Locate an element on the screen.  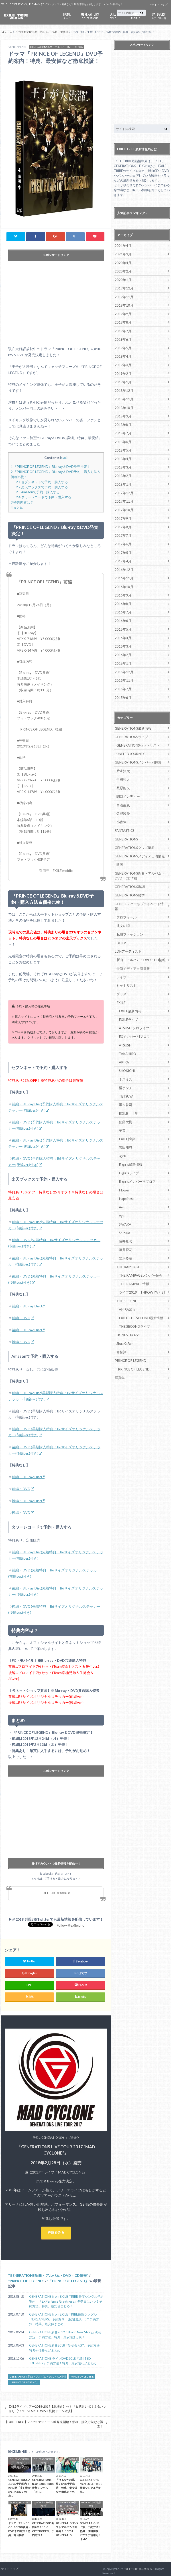
ATSUSHI is located at coordinates (125, 1015).